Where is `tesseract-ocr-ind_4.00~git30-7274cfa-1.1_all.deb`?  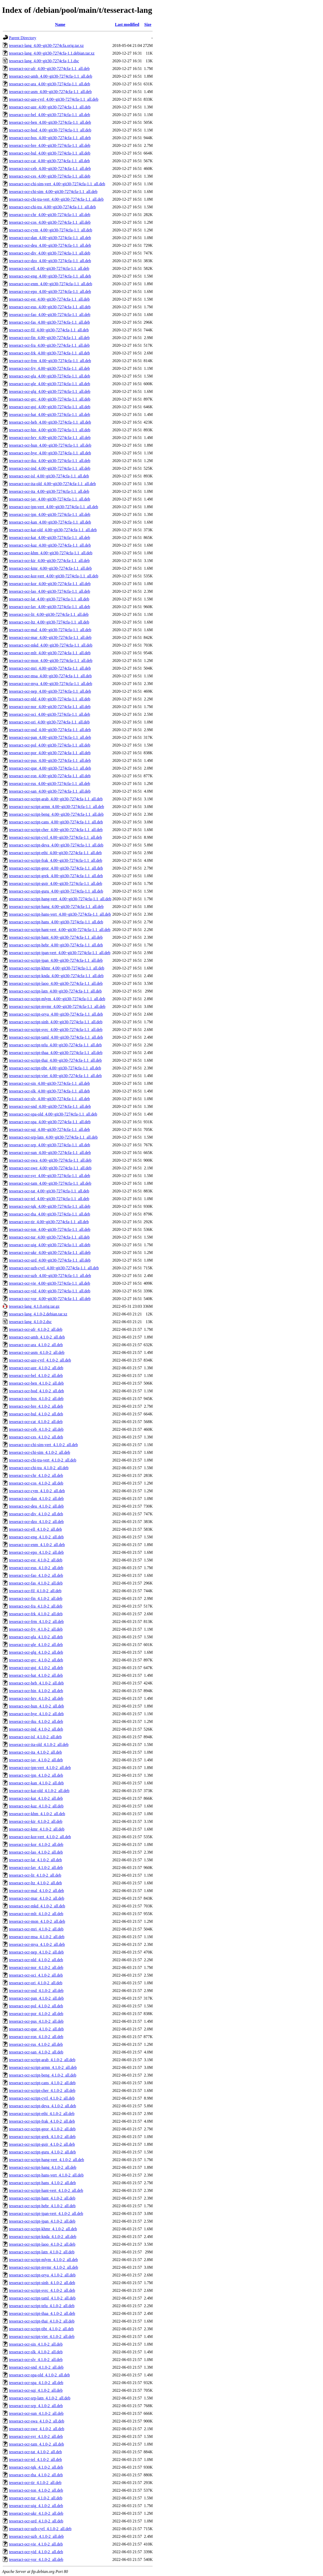
tesseract-ocr-ind_4.00~git30-7274cfa-1.1_all.deb is located at coordinates (49, 468).